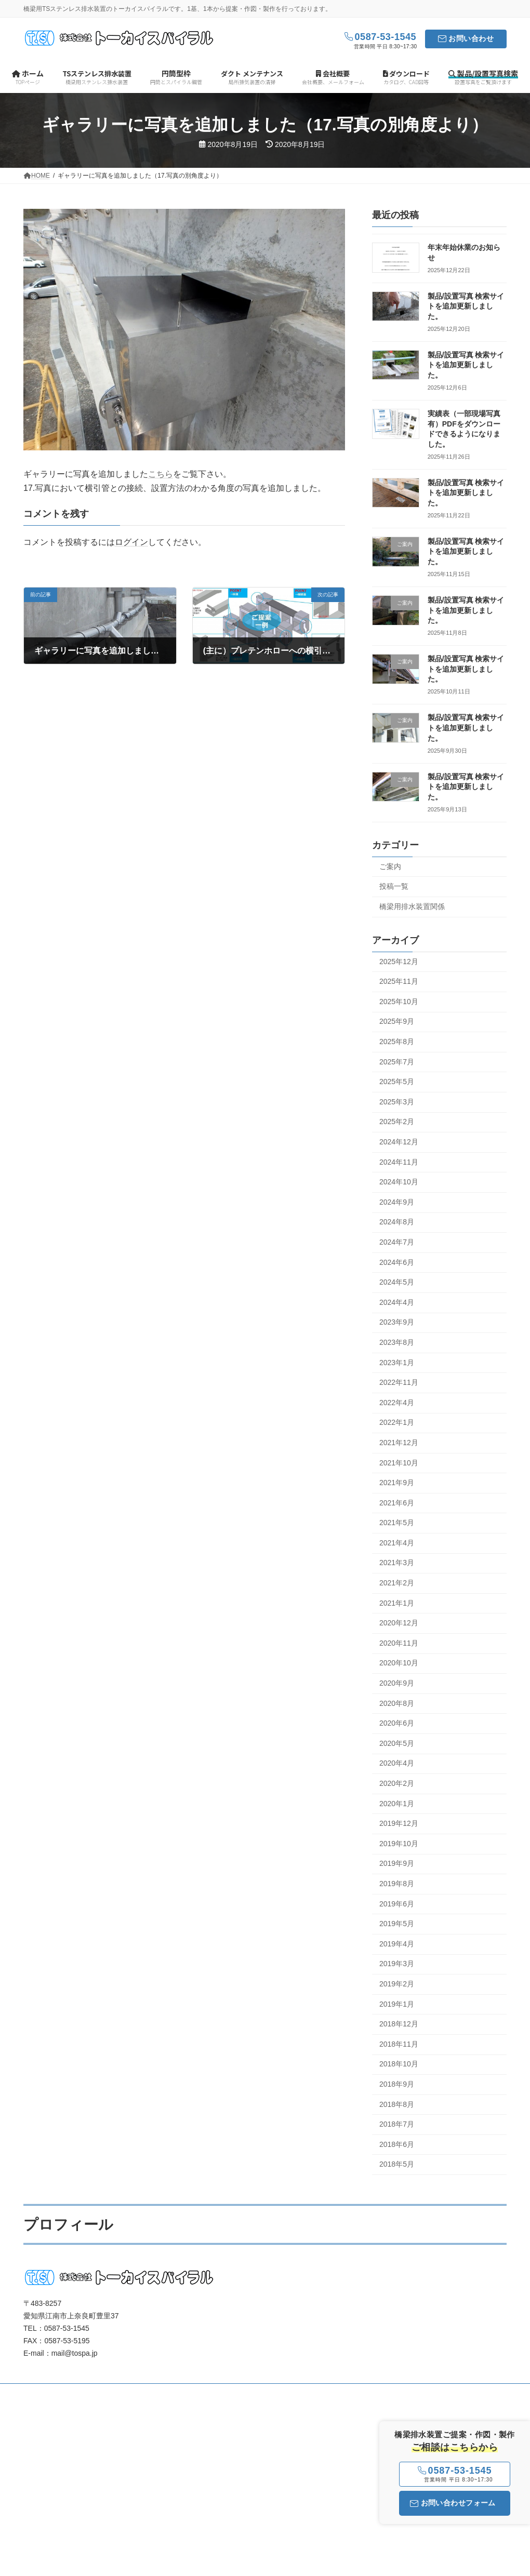 The width and height of the screenshot is (530, 2576). I want to click on 2024年8月, so click(396, 1222).